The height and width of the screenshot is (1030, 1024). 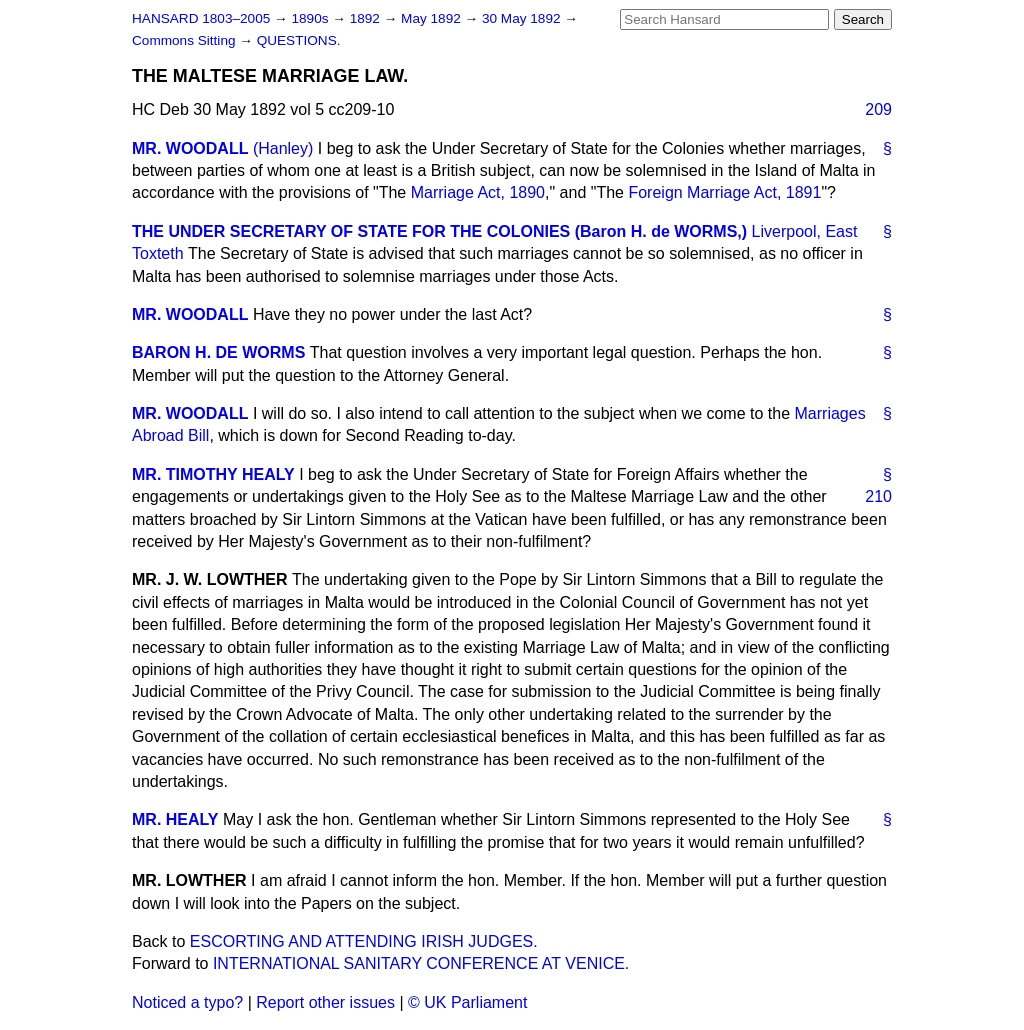 What do you see at coordinates (478, 192) in the screenshot?
I see `Marriage Act, 1890` at bounding box center [478, 192].